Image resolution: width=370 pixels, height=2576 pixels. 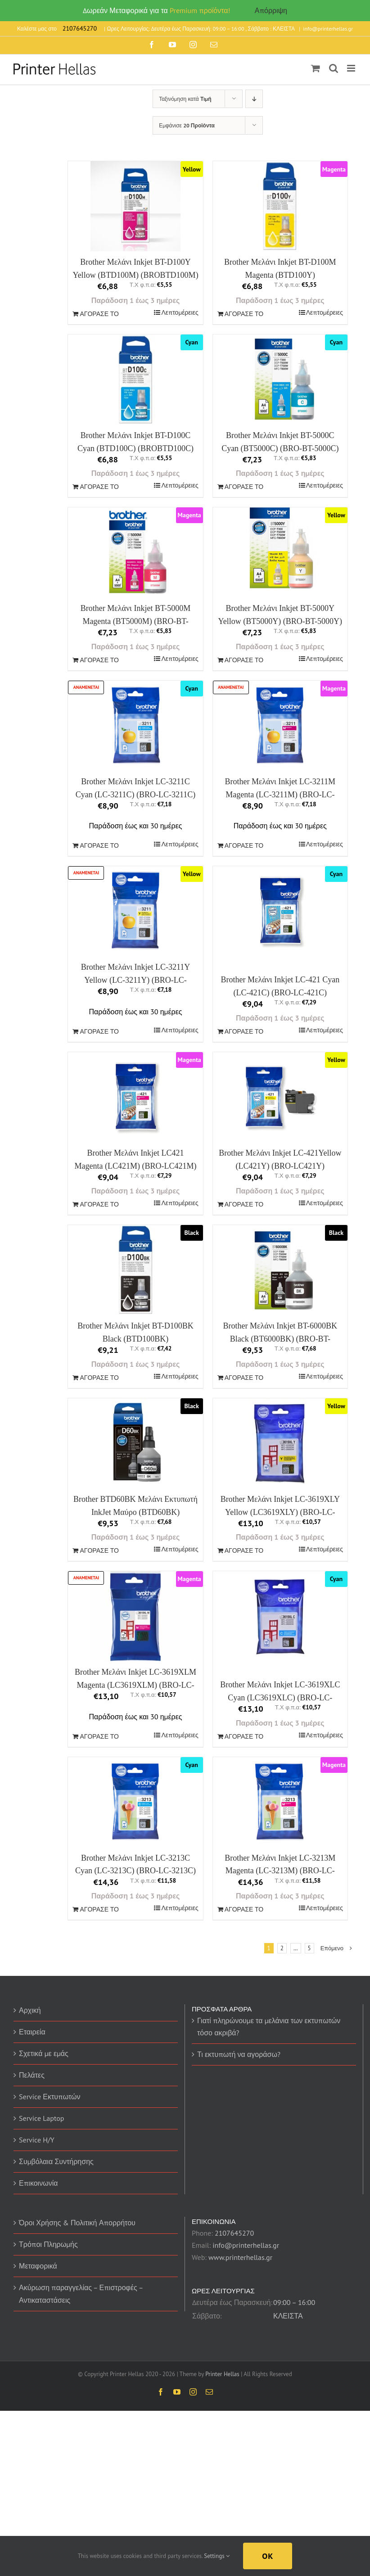 What do you see at coordinates (280, 1338) in the screenshot?
I see `Brother Μελάνι Inkjet BT-6000BK Black (BT6000BK) (BRO-BT-6000BK)` at bounding box center [280, 1338].